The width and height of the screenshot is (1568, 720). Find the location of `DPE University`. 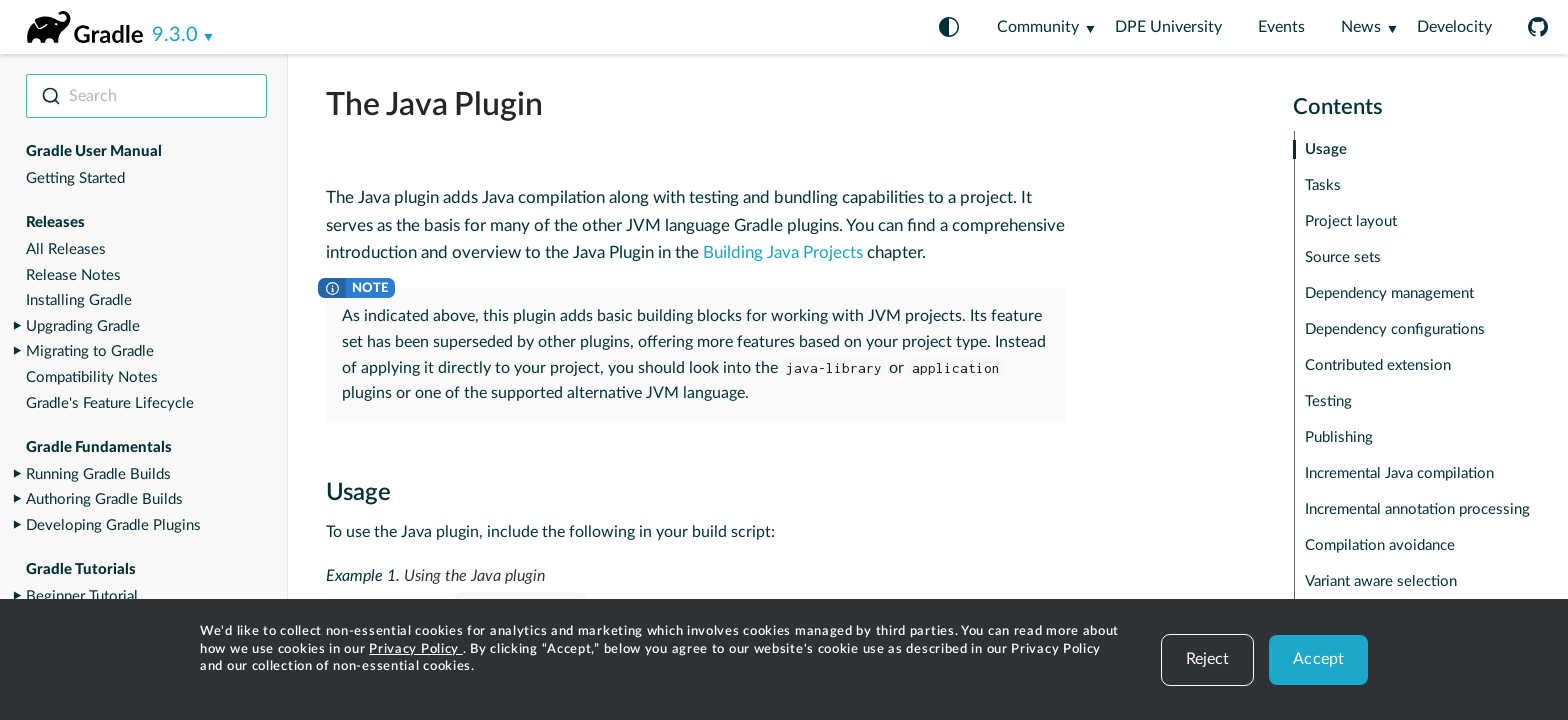

DPE University is located at coordinates (1168, 27).